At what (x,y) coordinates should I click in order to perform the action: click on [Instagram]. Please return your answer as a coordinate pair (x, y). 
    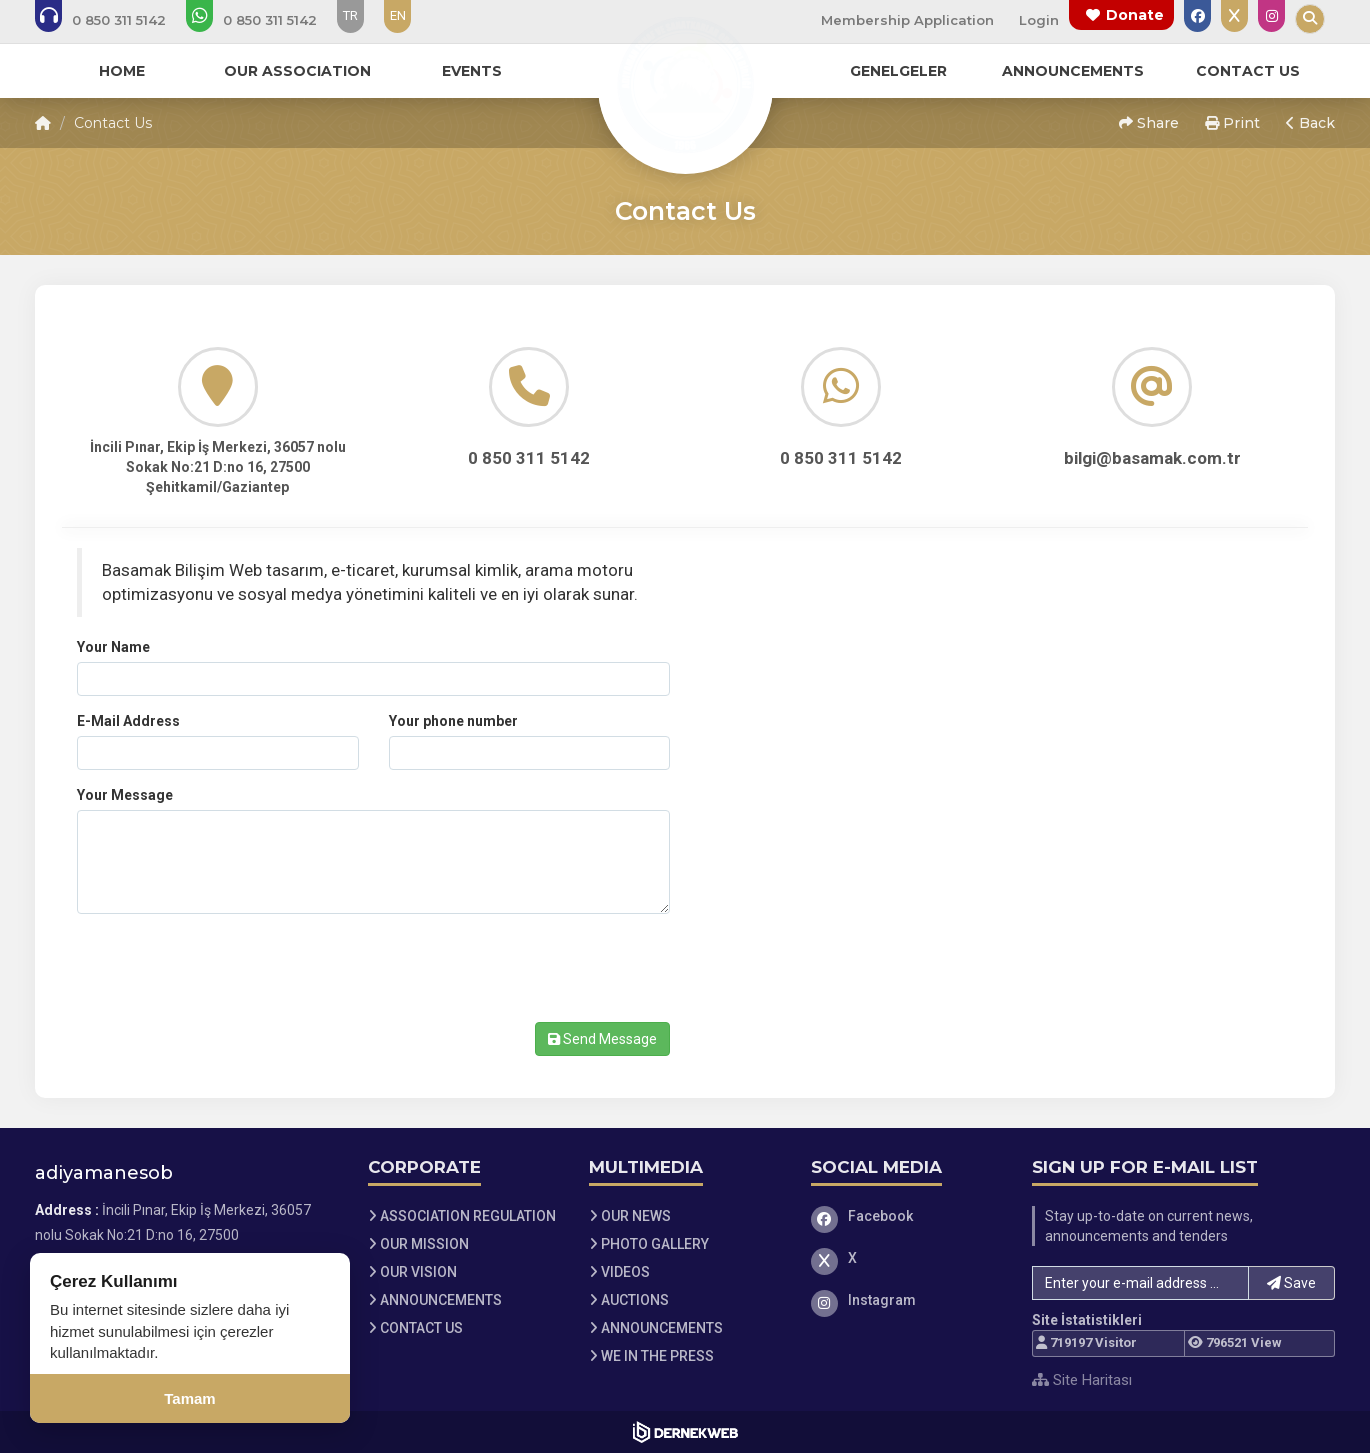
    Looking at the image, I should click on (907, 1300).